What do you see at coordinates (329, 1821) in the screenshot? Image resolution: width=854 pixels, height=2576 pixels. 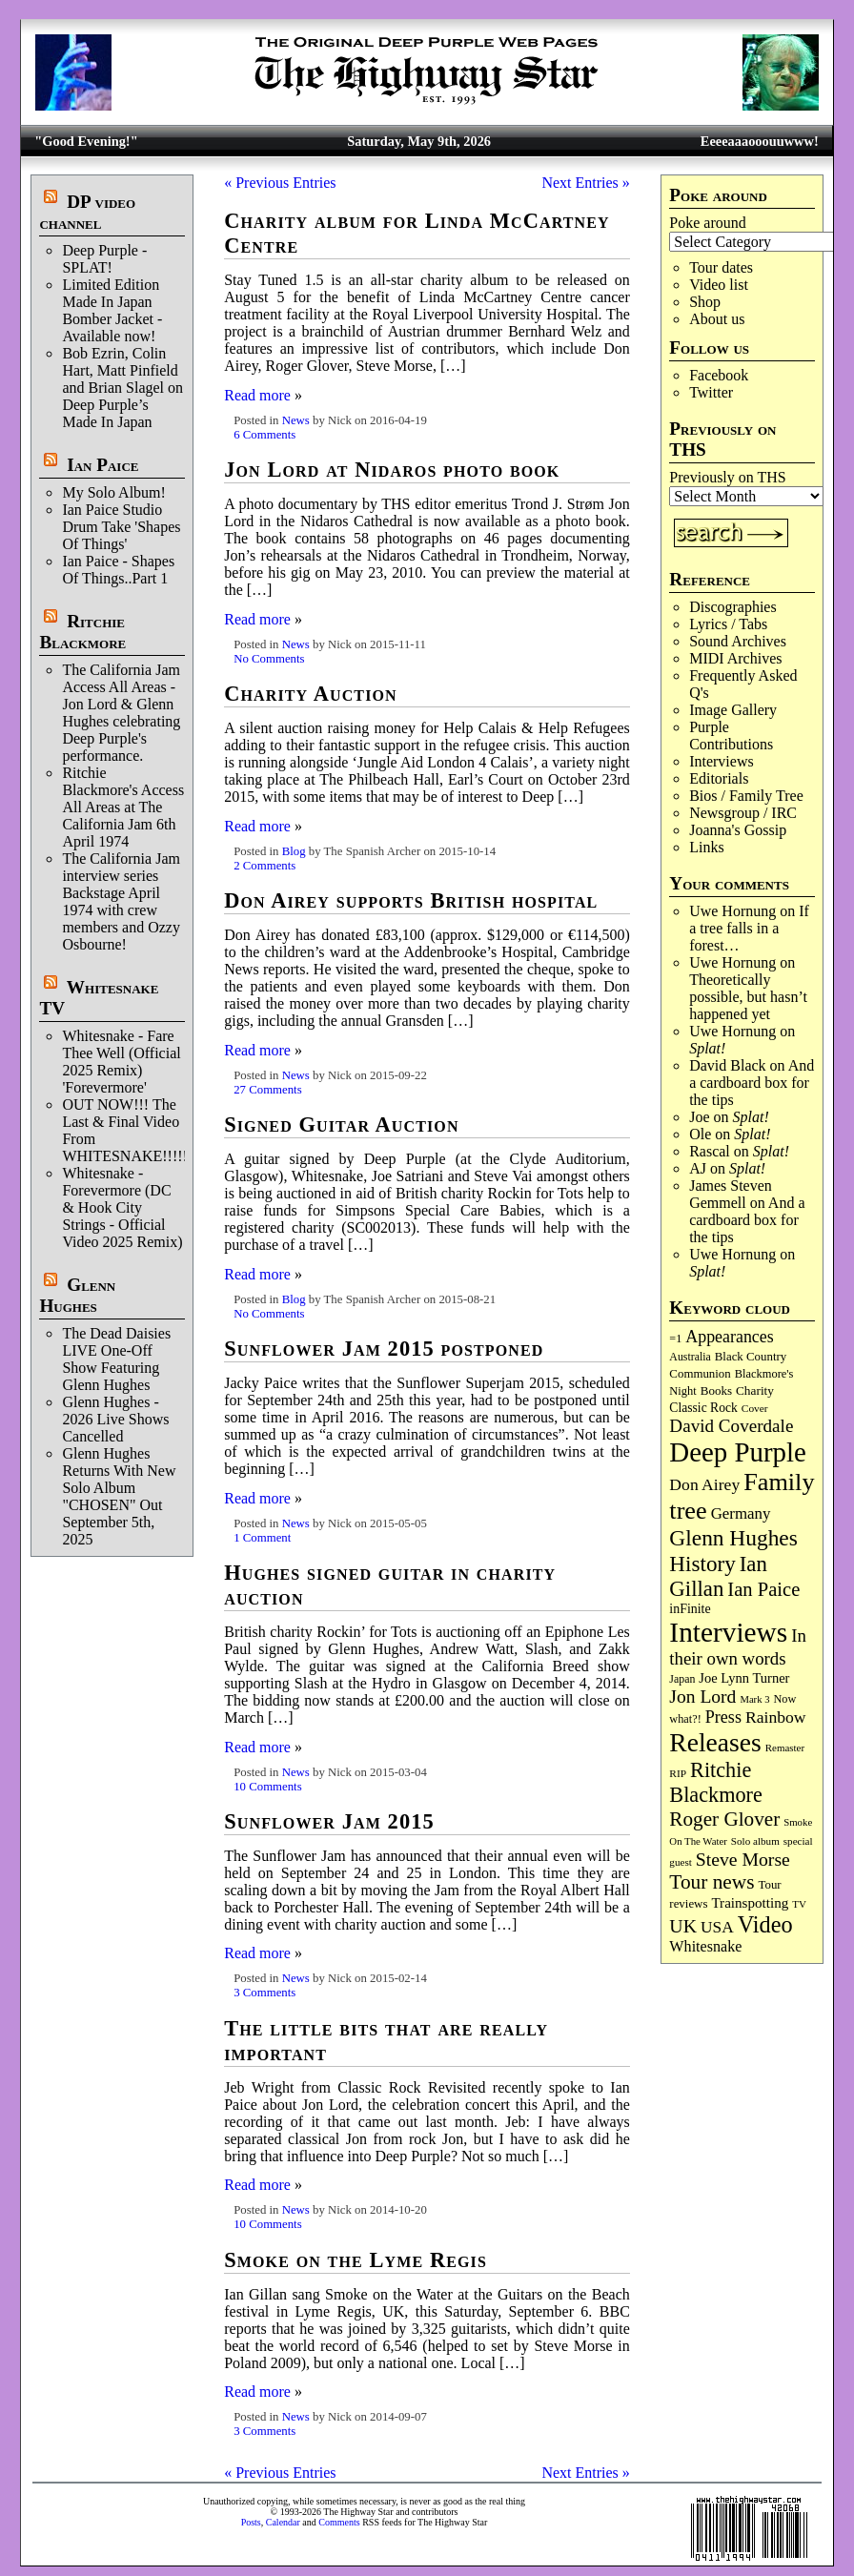 I see `Sunflower Jam 2015` at bounding box center [329, 1821].